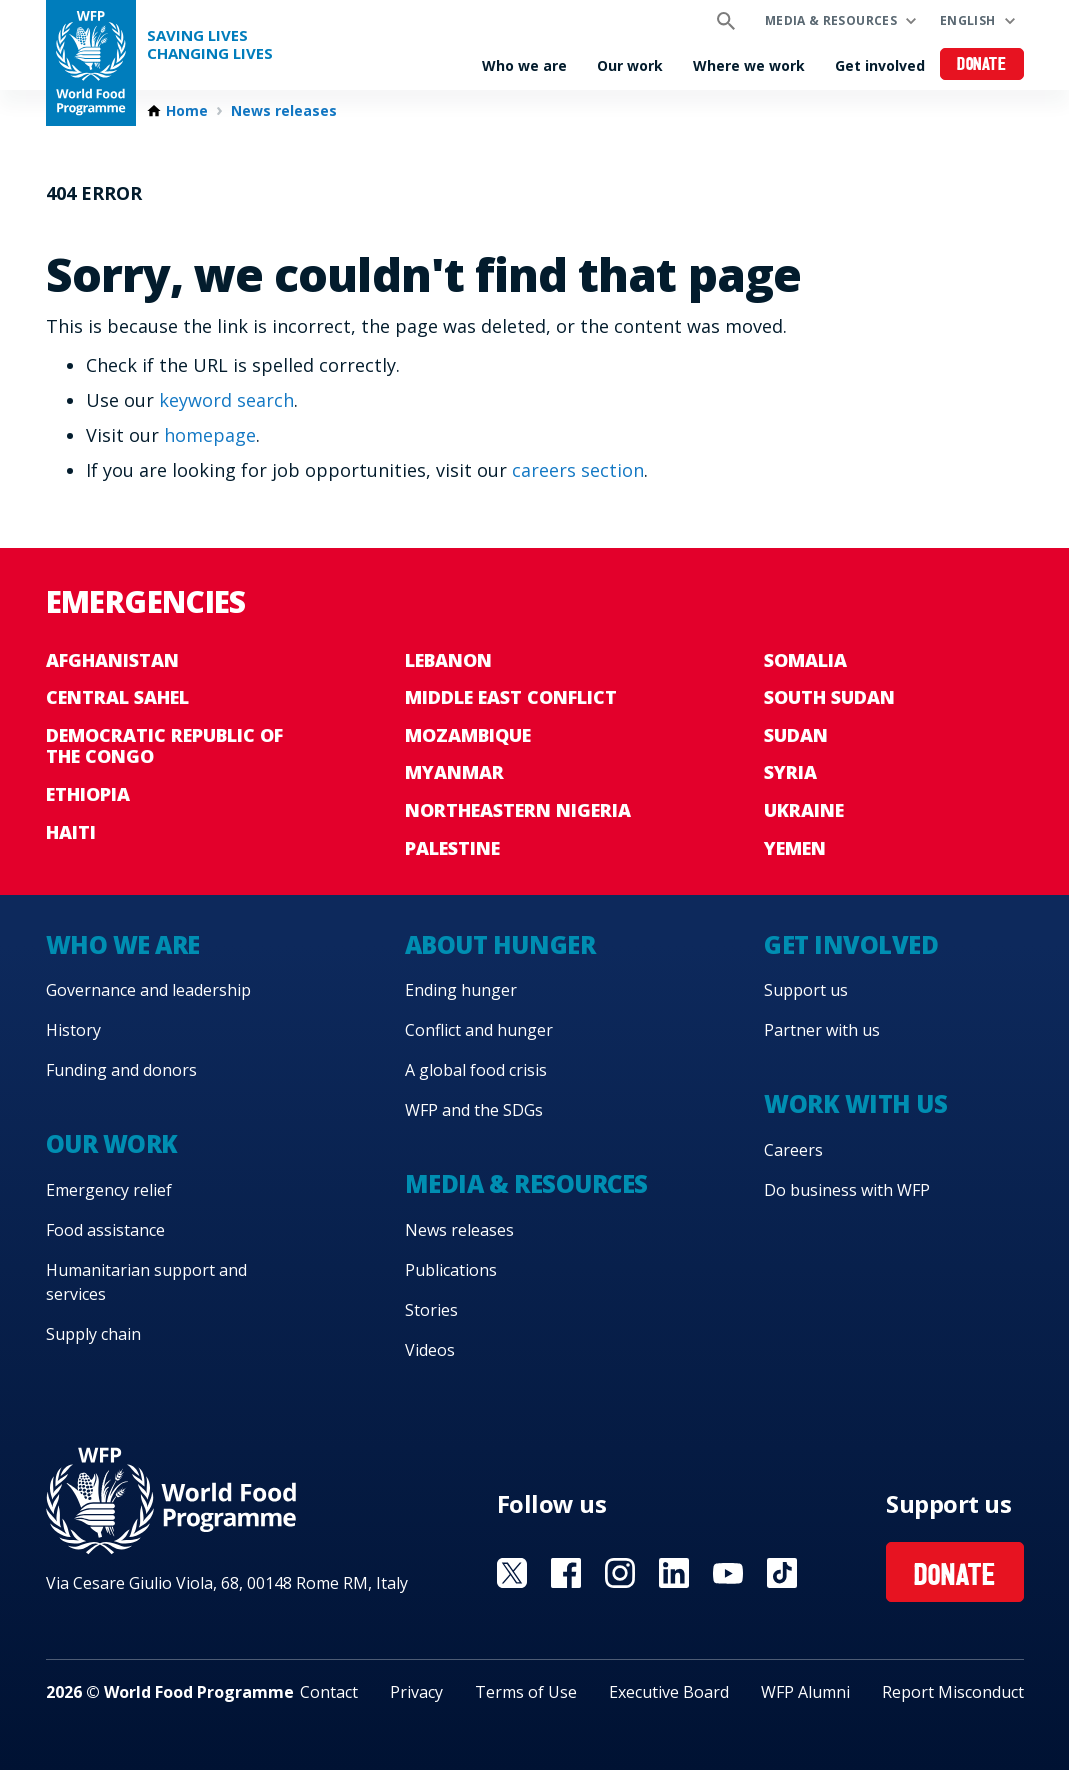 The height and width of the screenshot is (1770, 1069). I want to click on Visit X [Visit WFP X channel], so click(512, 1573).